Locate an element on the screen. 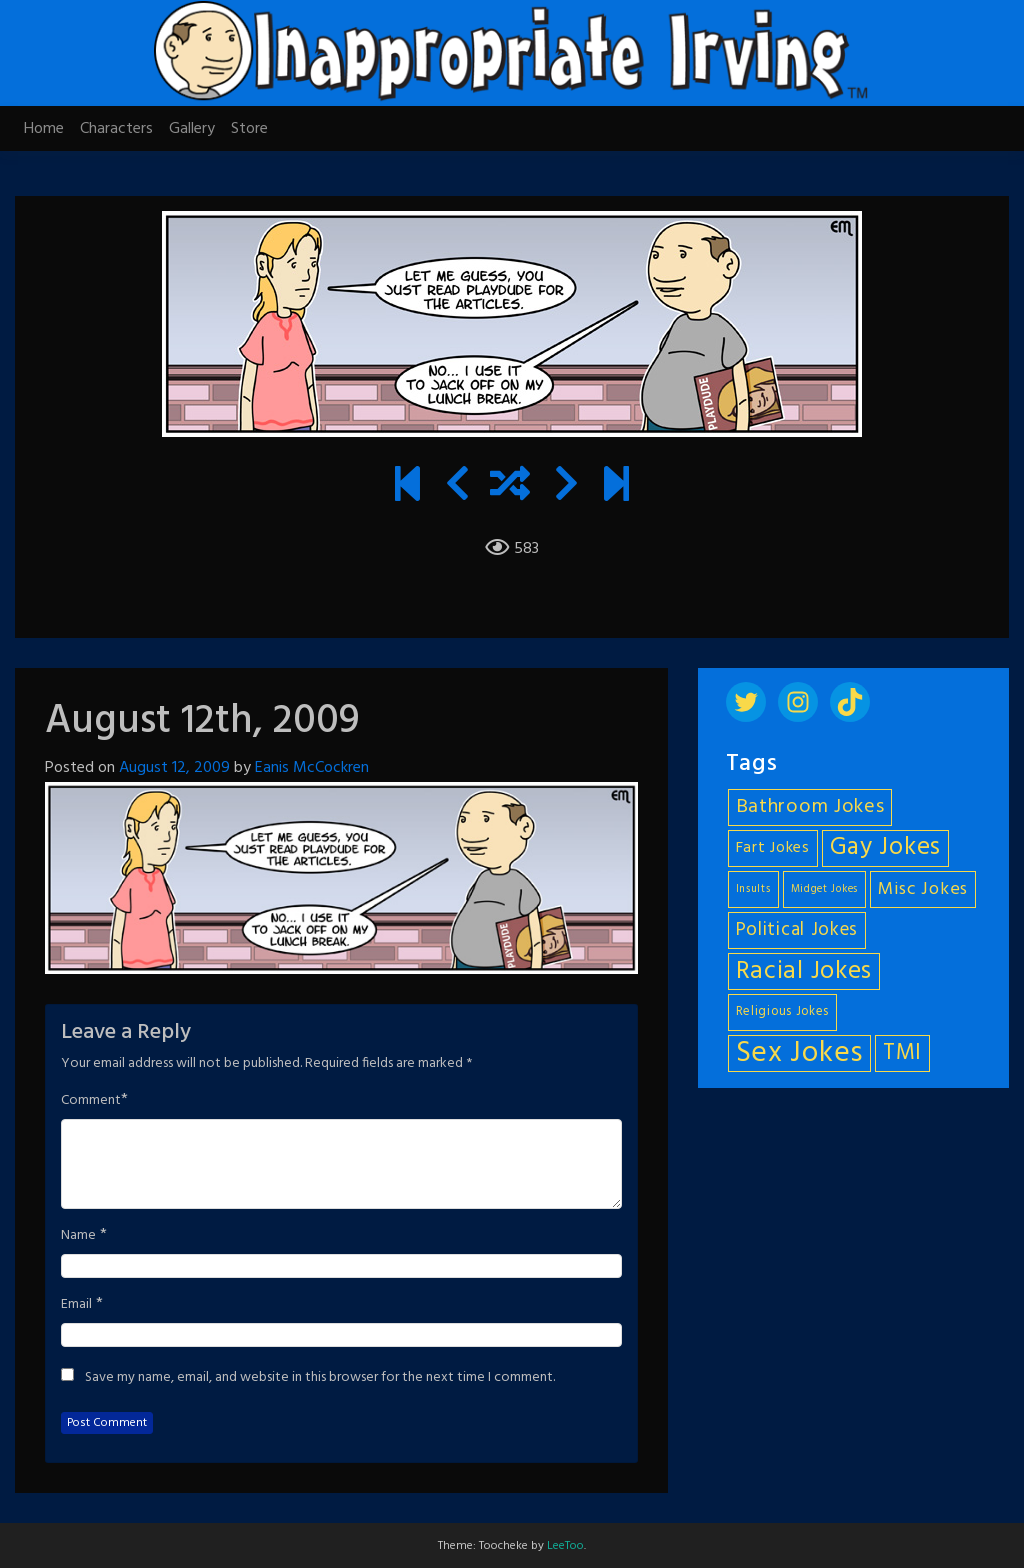 The height and width of the screenshot is (1568, 1024). Save my name, email, and website in this browser for the next time I comment. is located at coordinates (320, 1378).